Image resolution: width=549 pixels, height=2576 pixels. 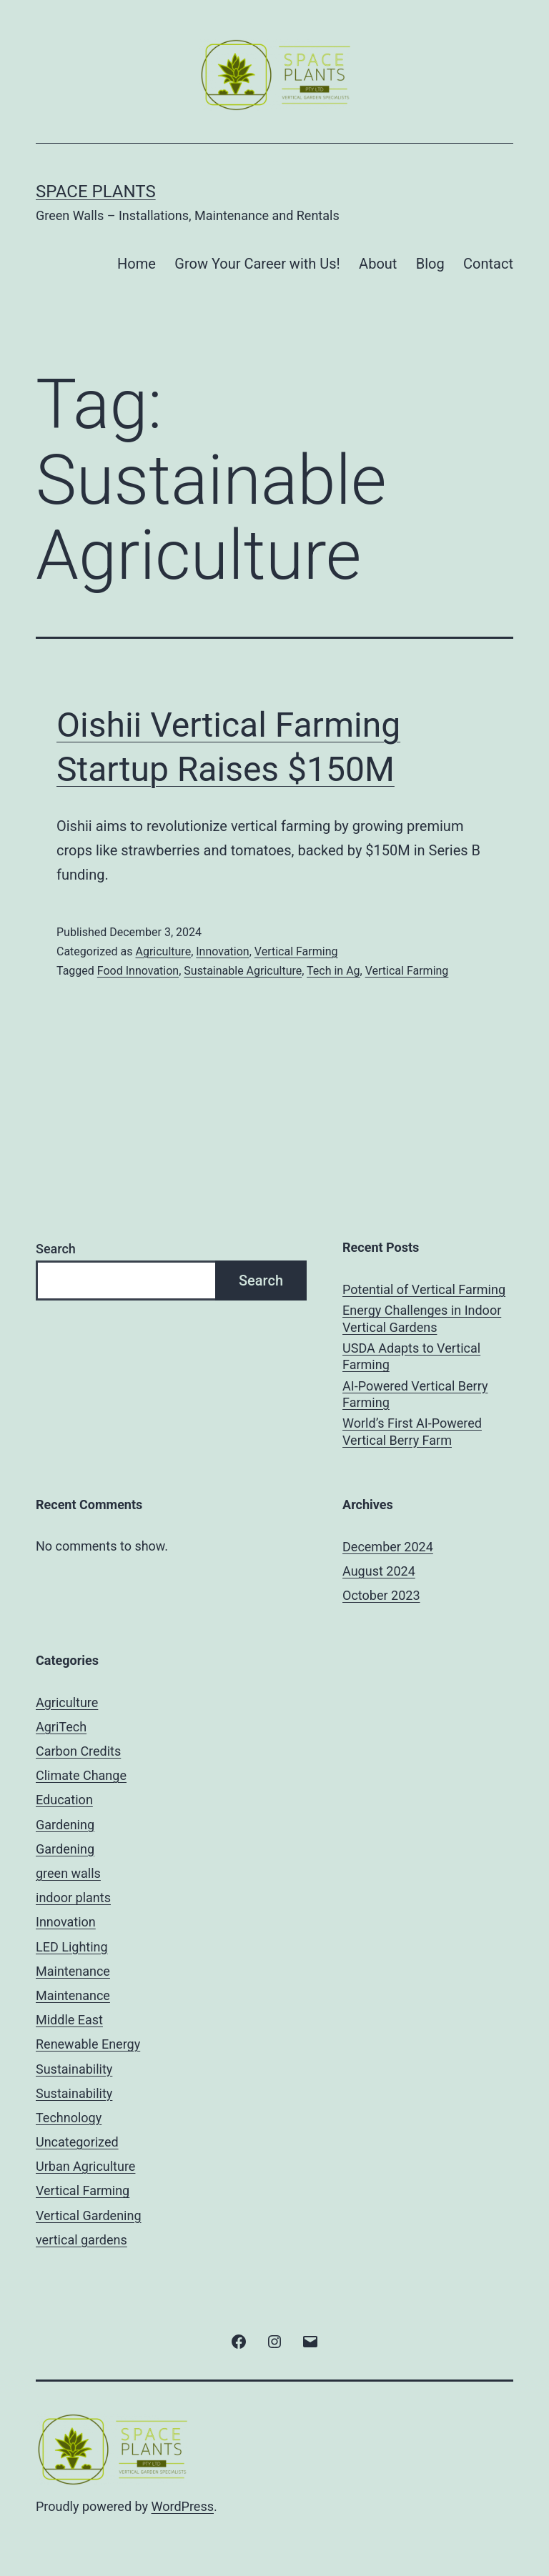 I want to click on Home, so click(x=136, y=263).